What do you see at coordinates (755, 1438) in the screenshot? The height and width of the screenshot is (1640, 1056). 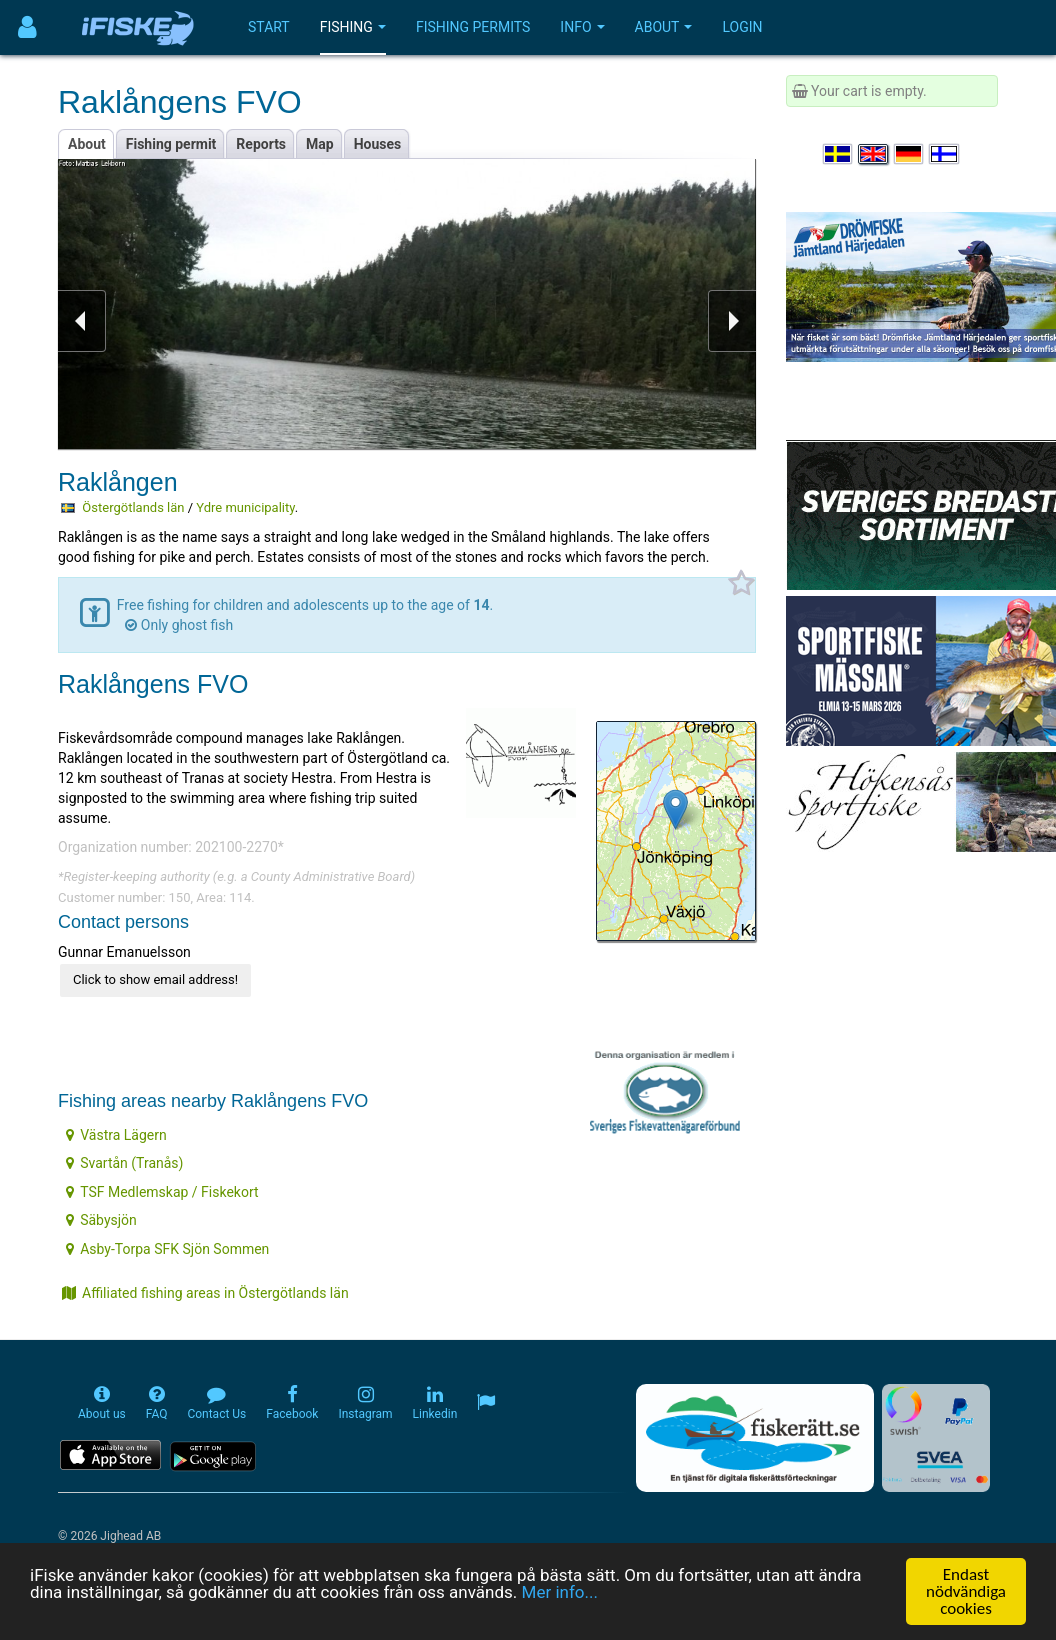 I see `[Fiskerätt.se - digitala fiskerättsförteckningar (öppnas i ny flik)]` at bounding box center [755, 1438].